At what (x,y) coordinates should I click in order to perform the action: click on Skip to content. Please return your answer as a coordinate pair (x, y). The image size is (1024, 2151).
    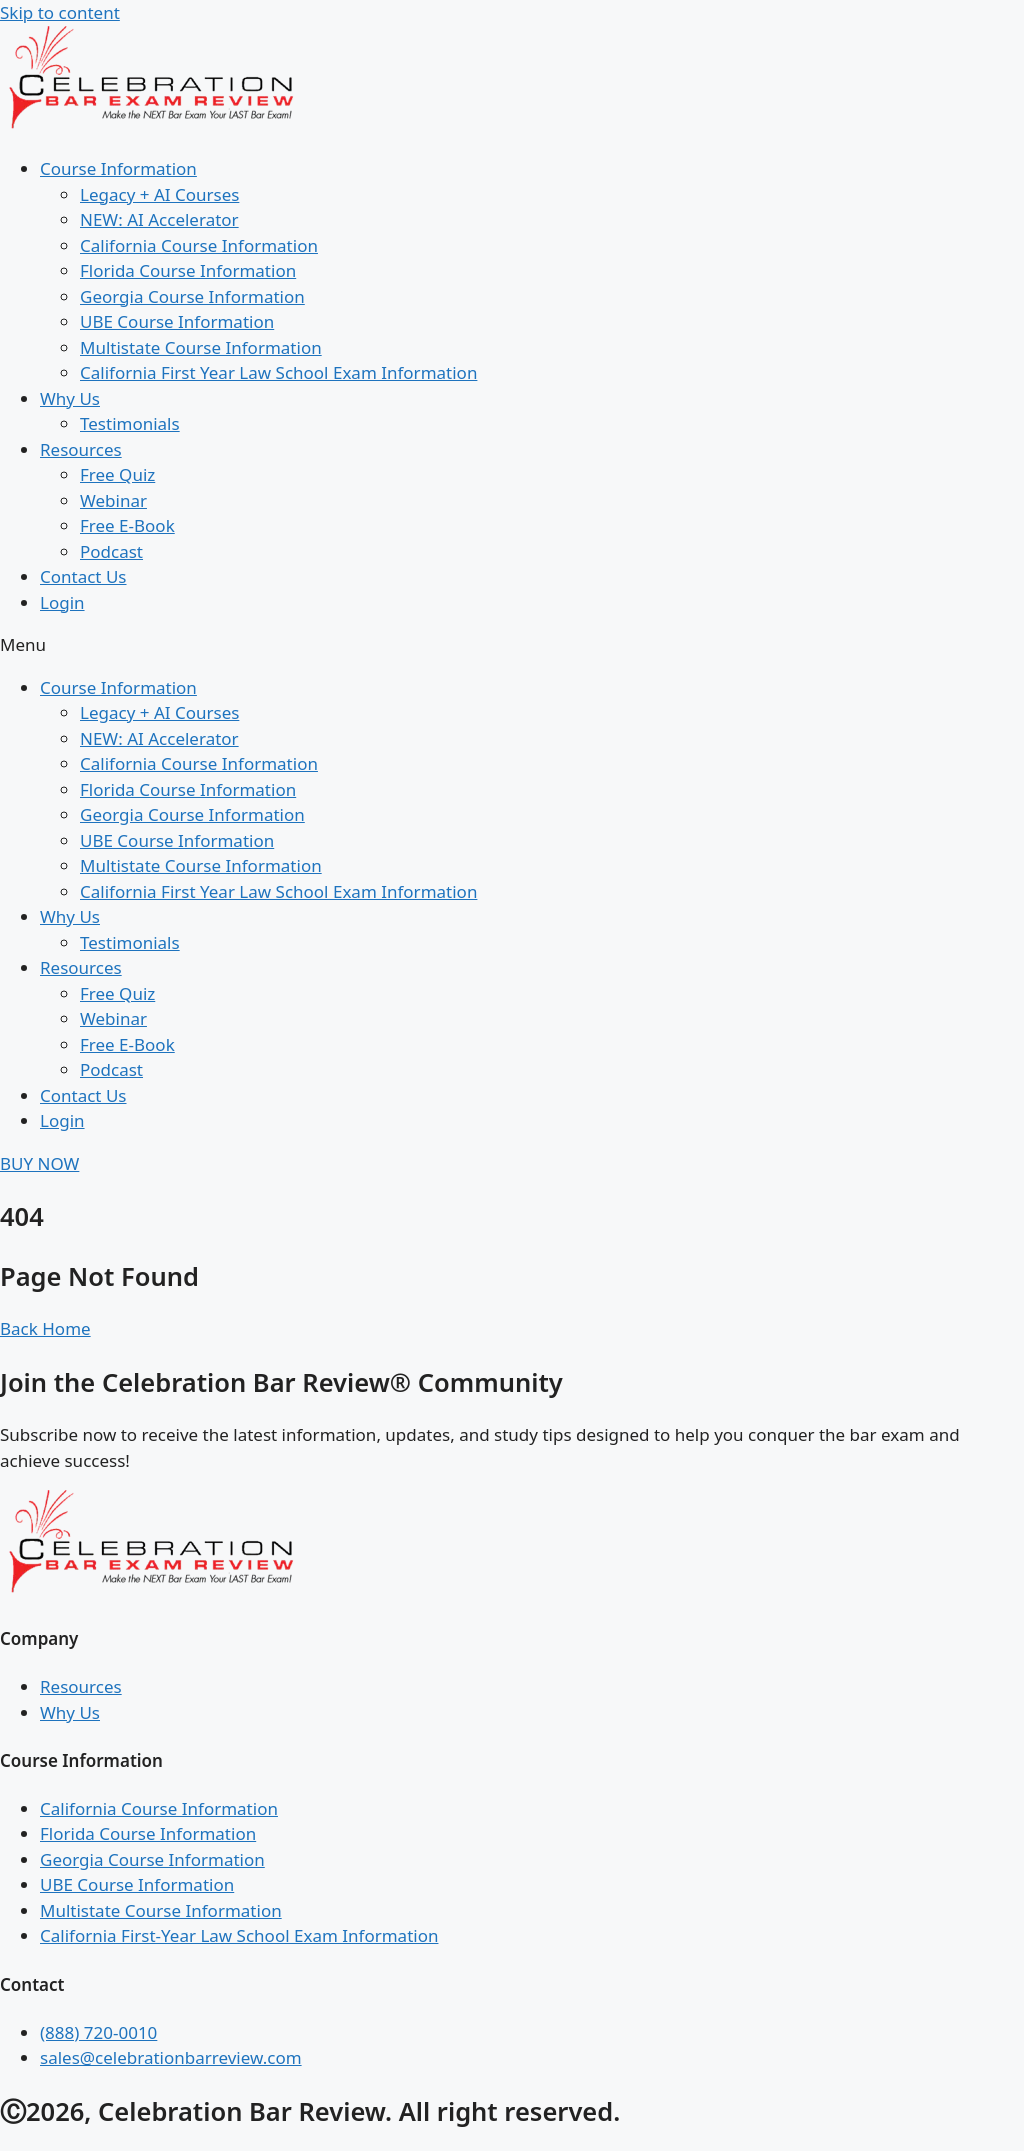
    Looking at the image, I should click on (60, 12).